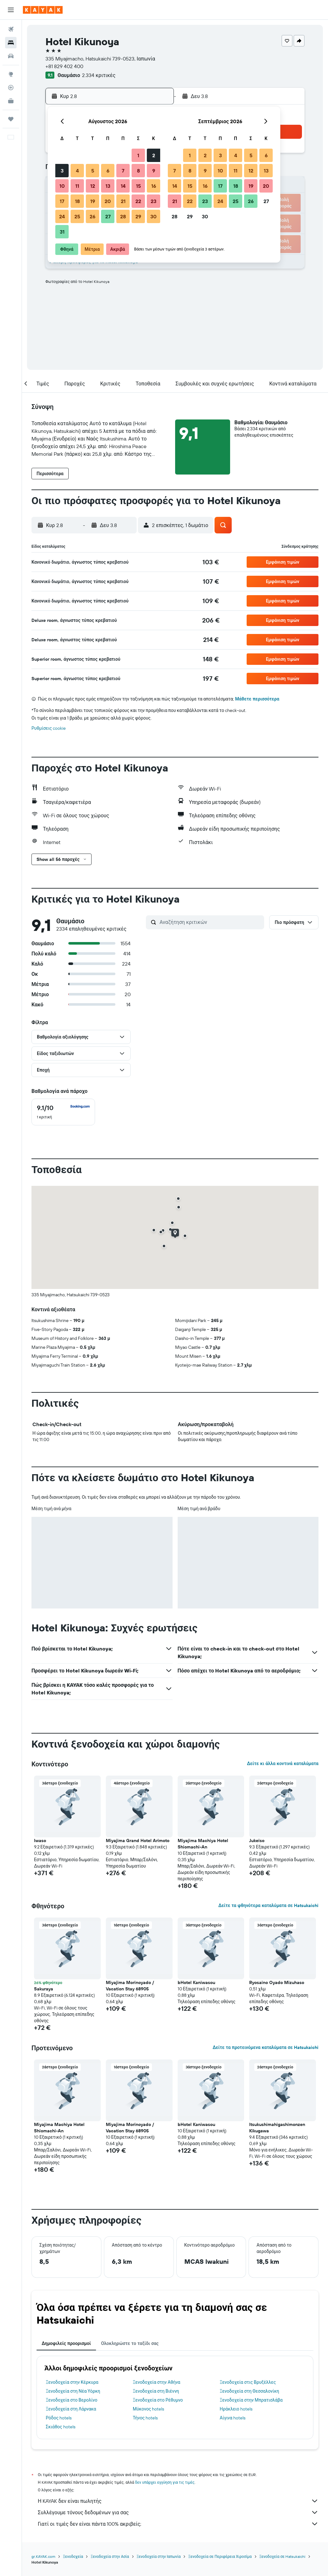 The image size is (328, 2576). What do you see at coordinates (276, 1982) in the screenshot?
I see `Ryosaino Oyado Mizuhaso [button]` at bounding box center [276, 1982].